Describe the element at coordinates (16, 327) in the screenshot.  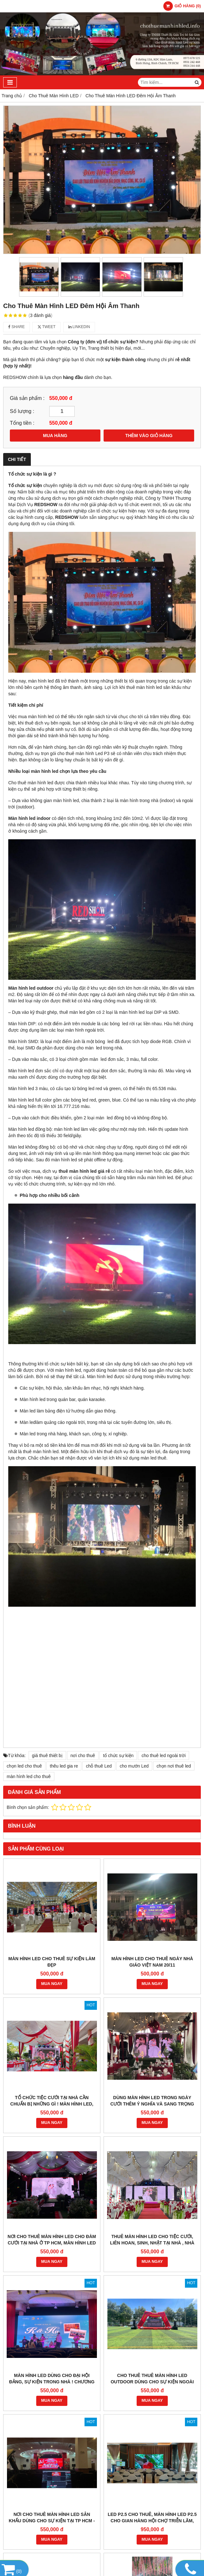
I see `Share` at that location.